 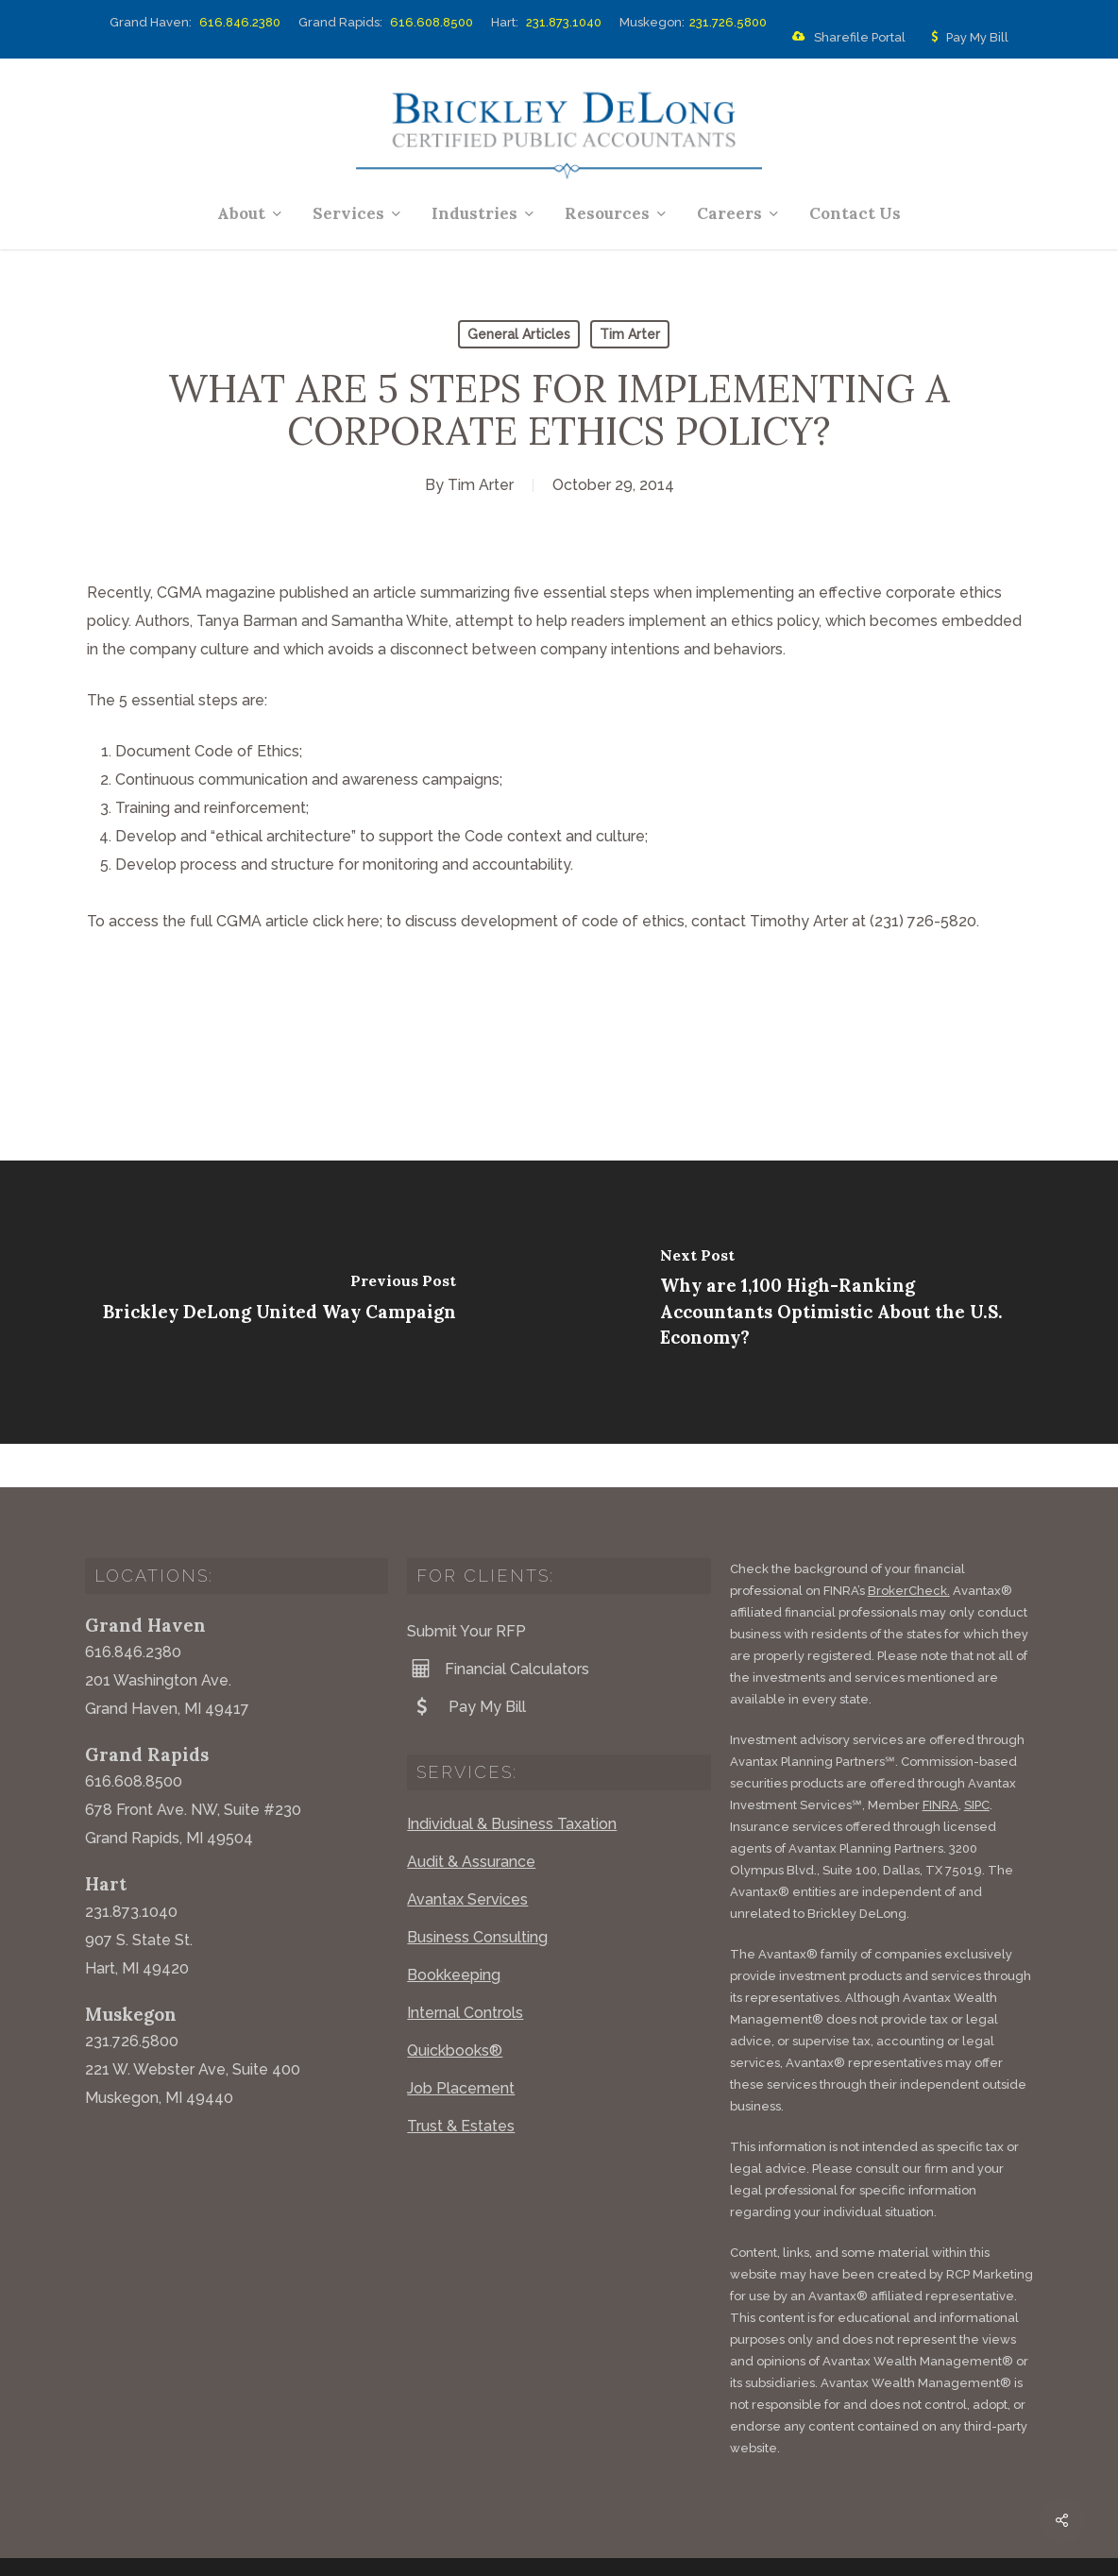 I want to click on Audit & Assurance, so click(x=471, y=1818).